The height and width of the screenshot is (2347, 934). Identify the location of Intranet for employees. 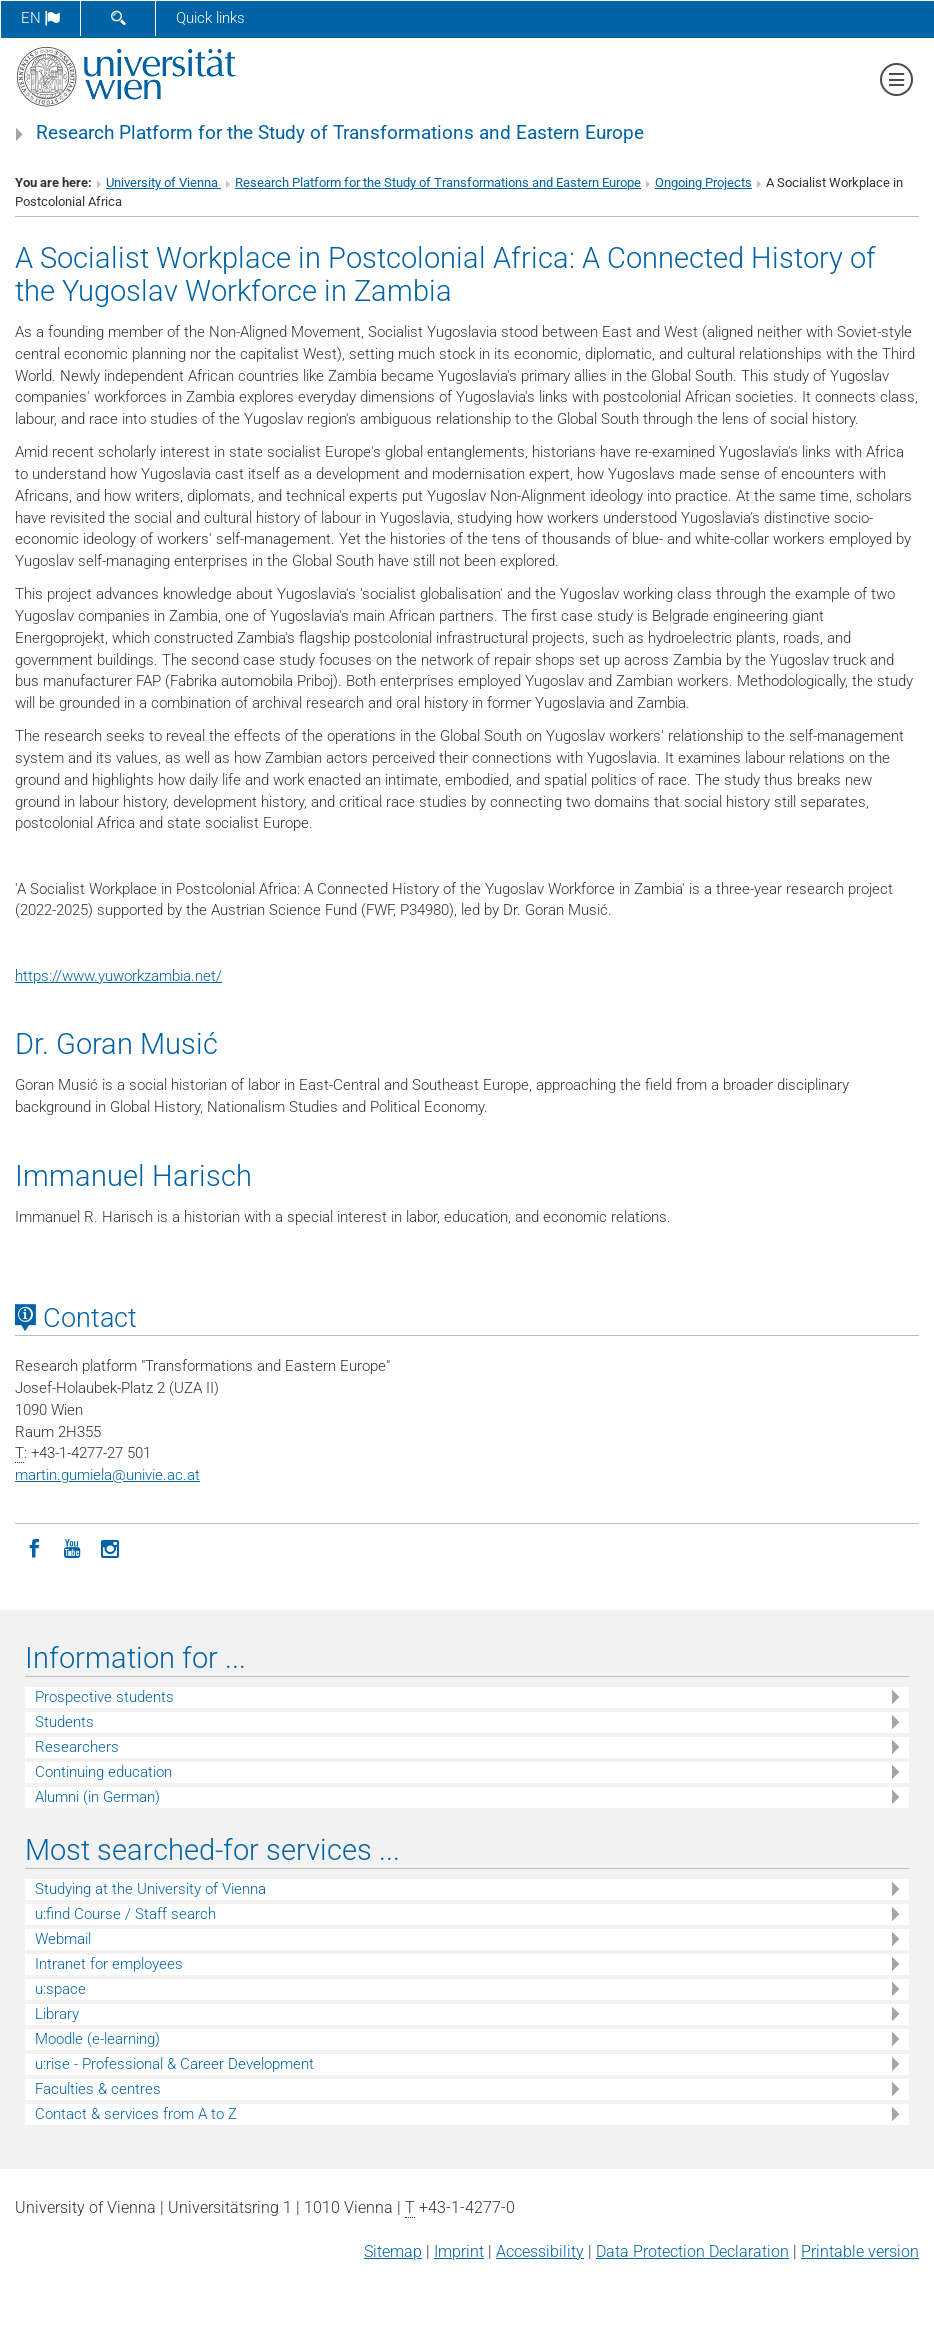
(109, 1964).